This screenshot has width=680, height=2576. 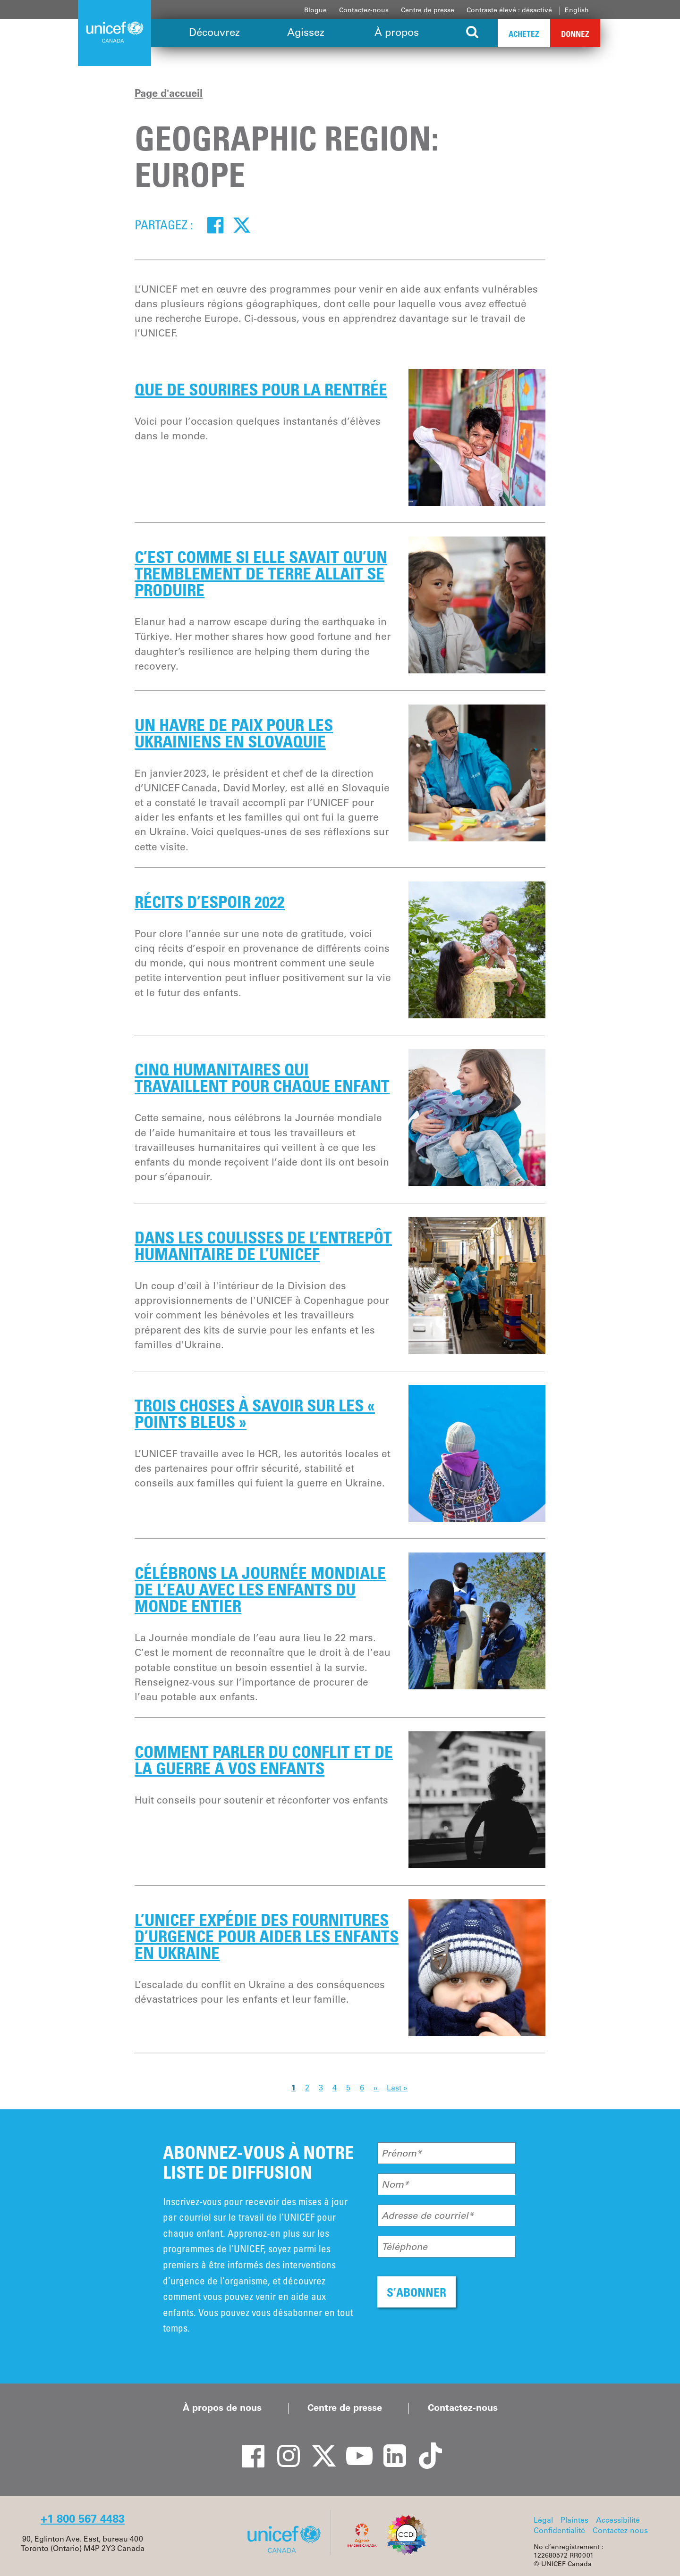 What do you see at coordinates (524, 34) in the screenshot?
I see `Achetez` at bounding box center [524, 34].